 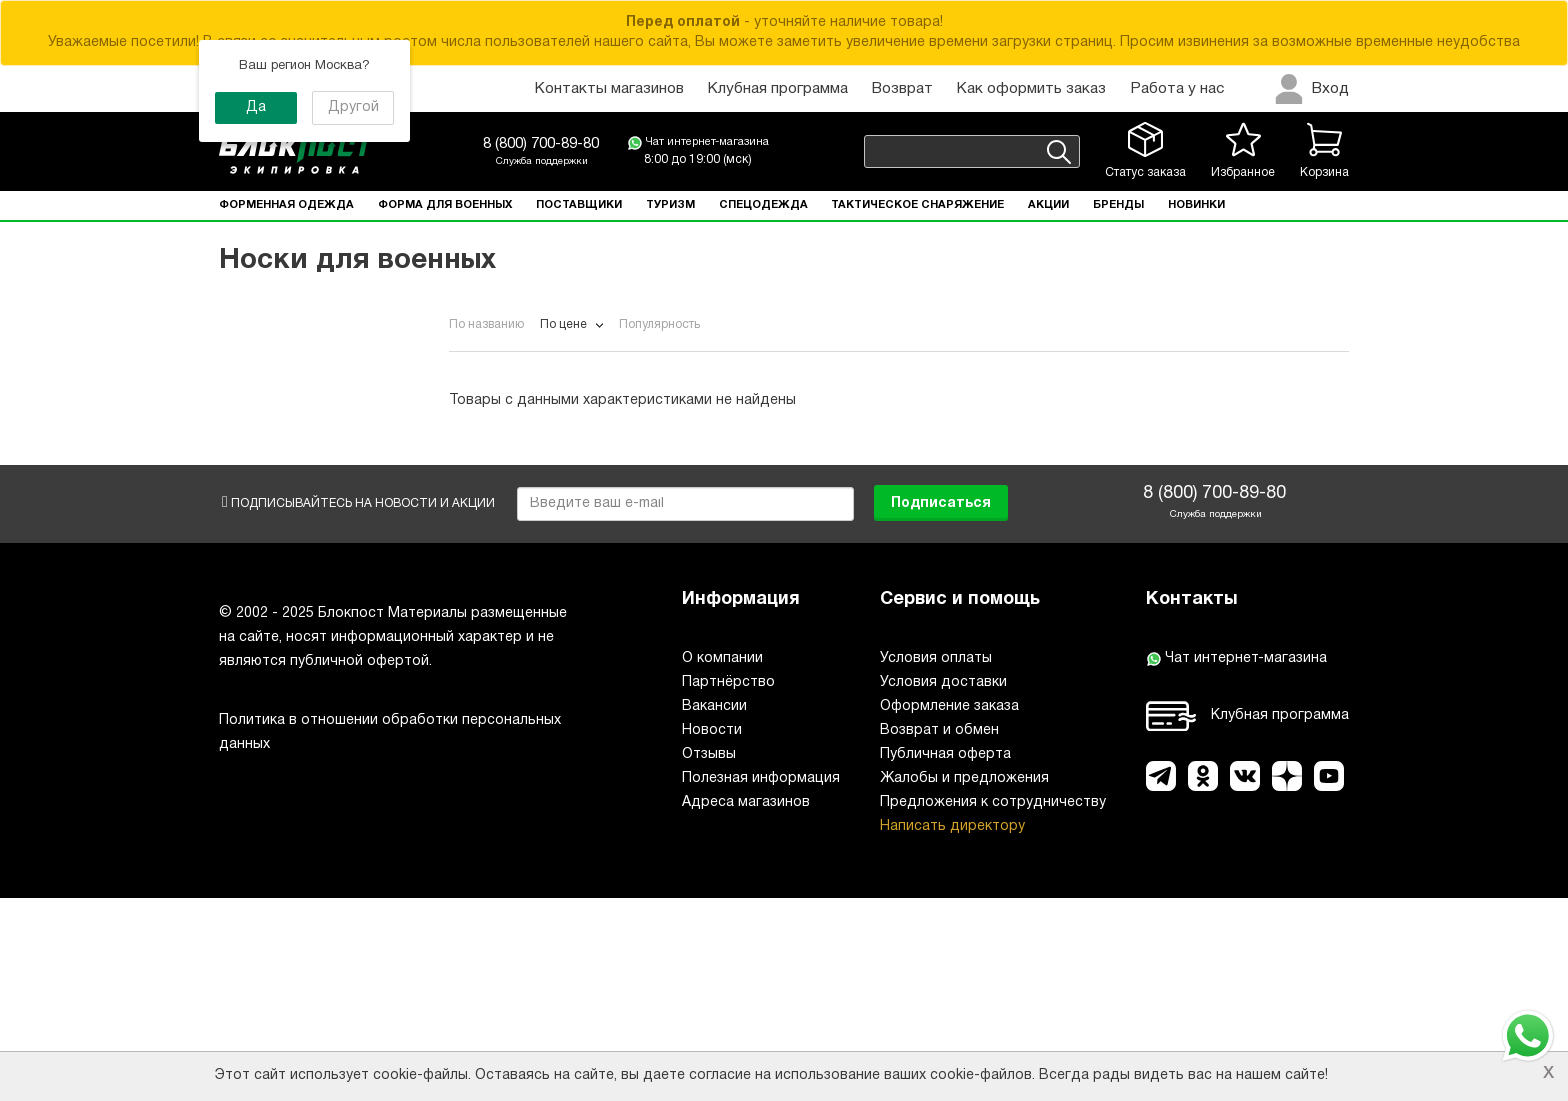 I want to click on Публичная оферта, so click(x=945, y=957).